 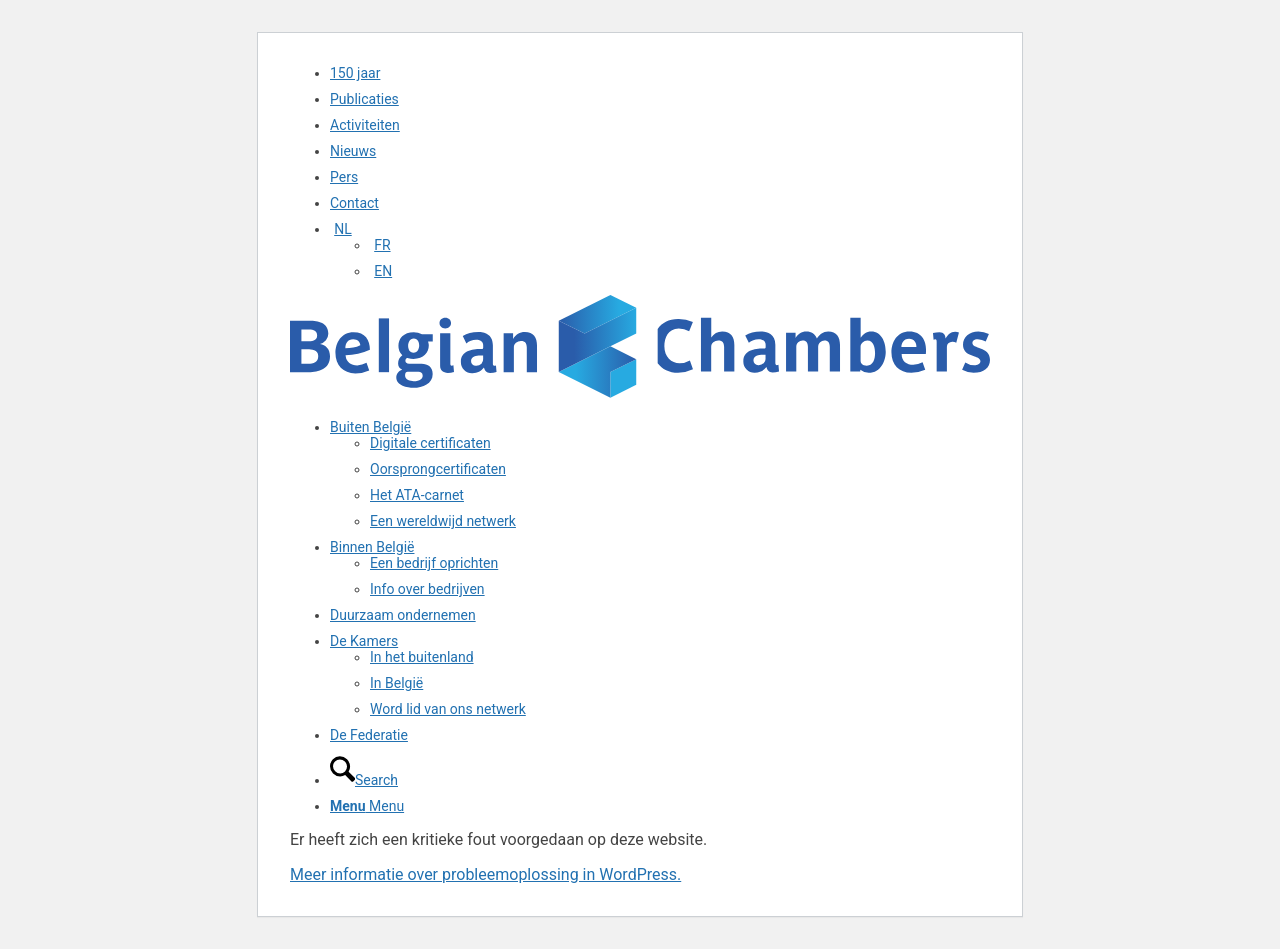 What do you see at coordinates (367, 806) in the screenshot?
I see `[Menu]` at bounding box center [367, 806].